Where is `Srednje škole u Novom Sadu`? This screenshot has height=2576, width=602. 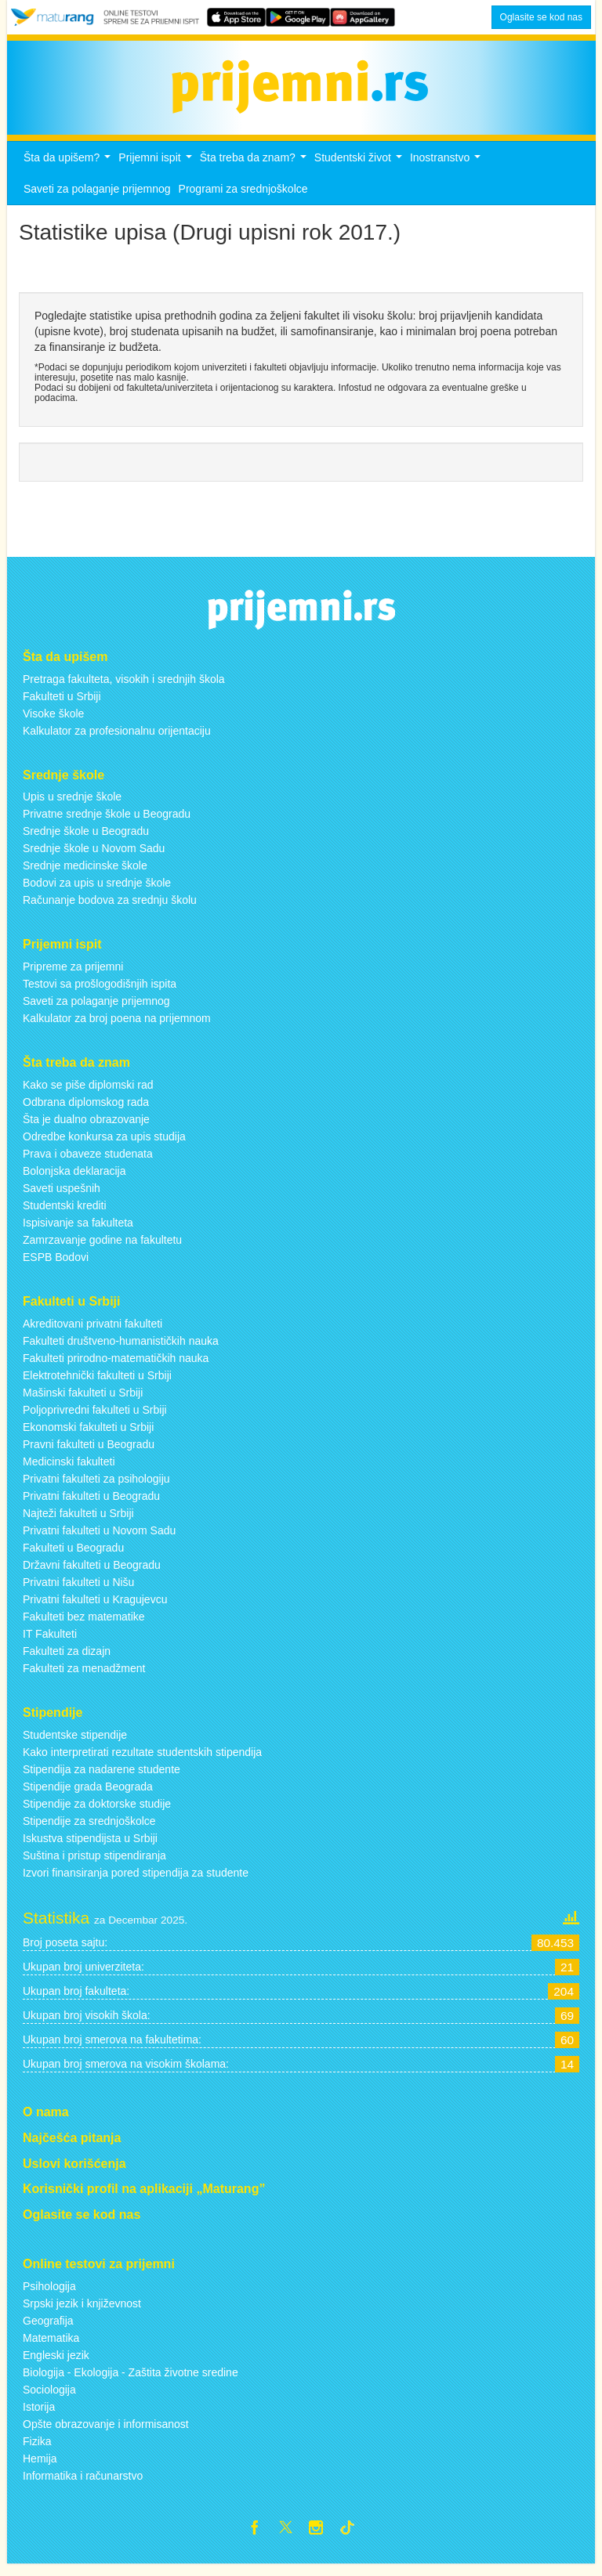
Srednje škole u Novom Sadu is located at coordinates (94, 857).